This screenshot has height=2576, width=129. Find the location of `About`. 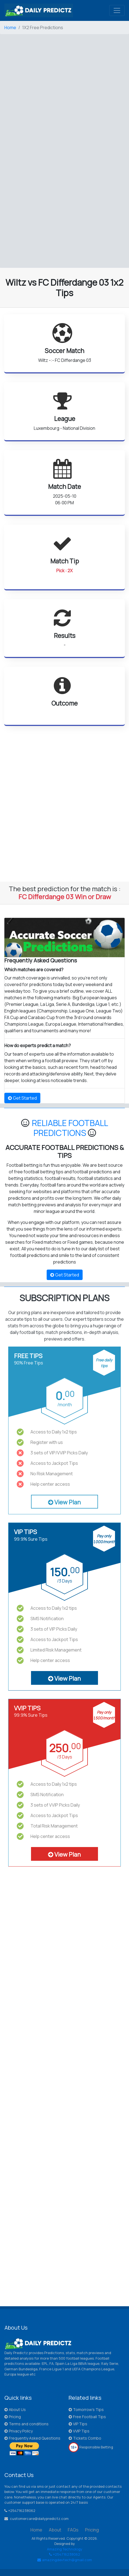

About is located at coordinates (55, 2530).